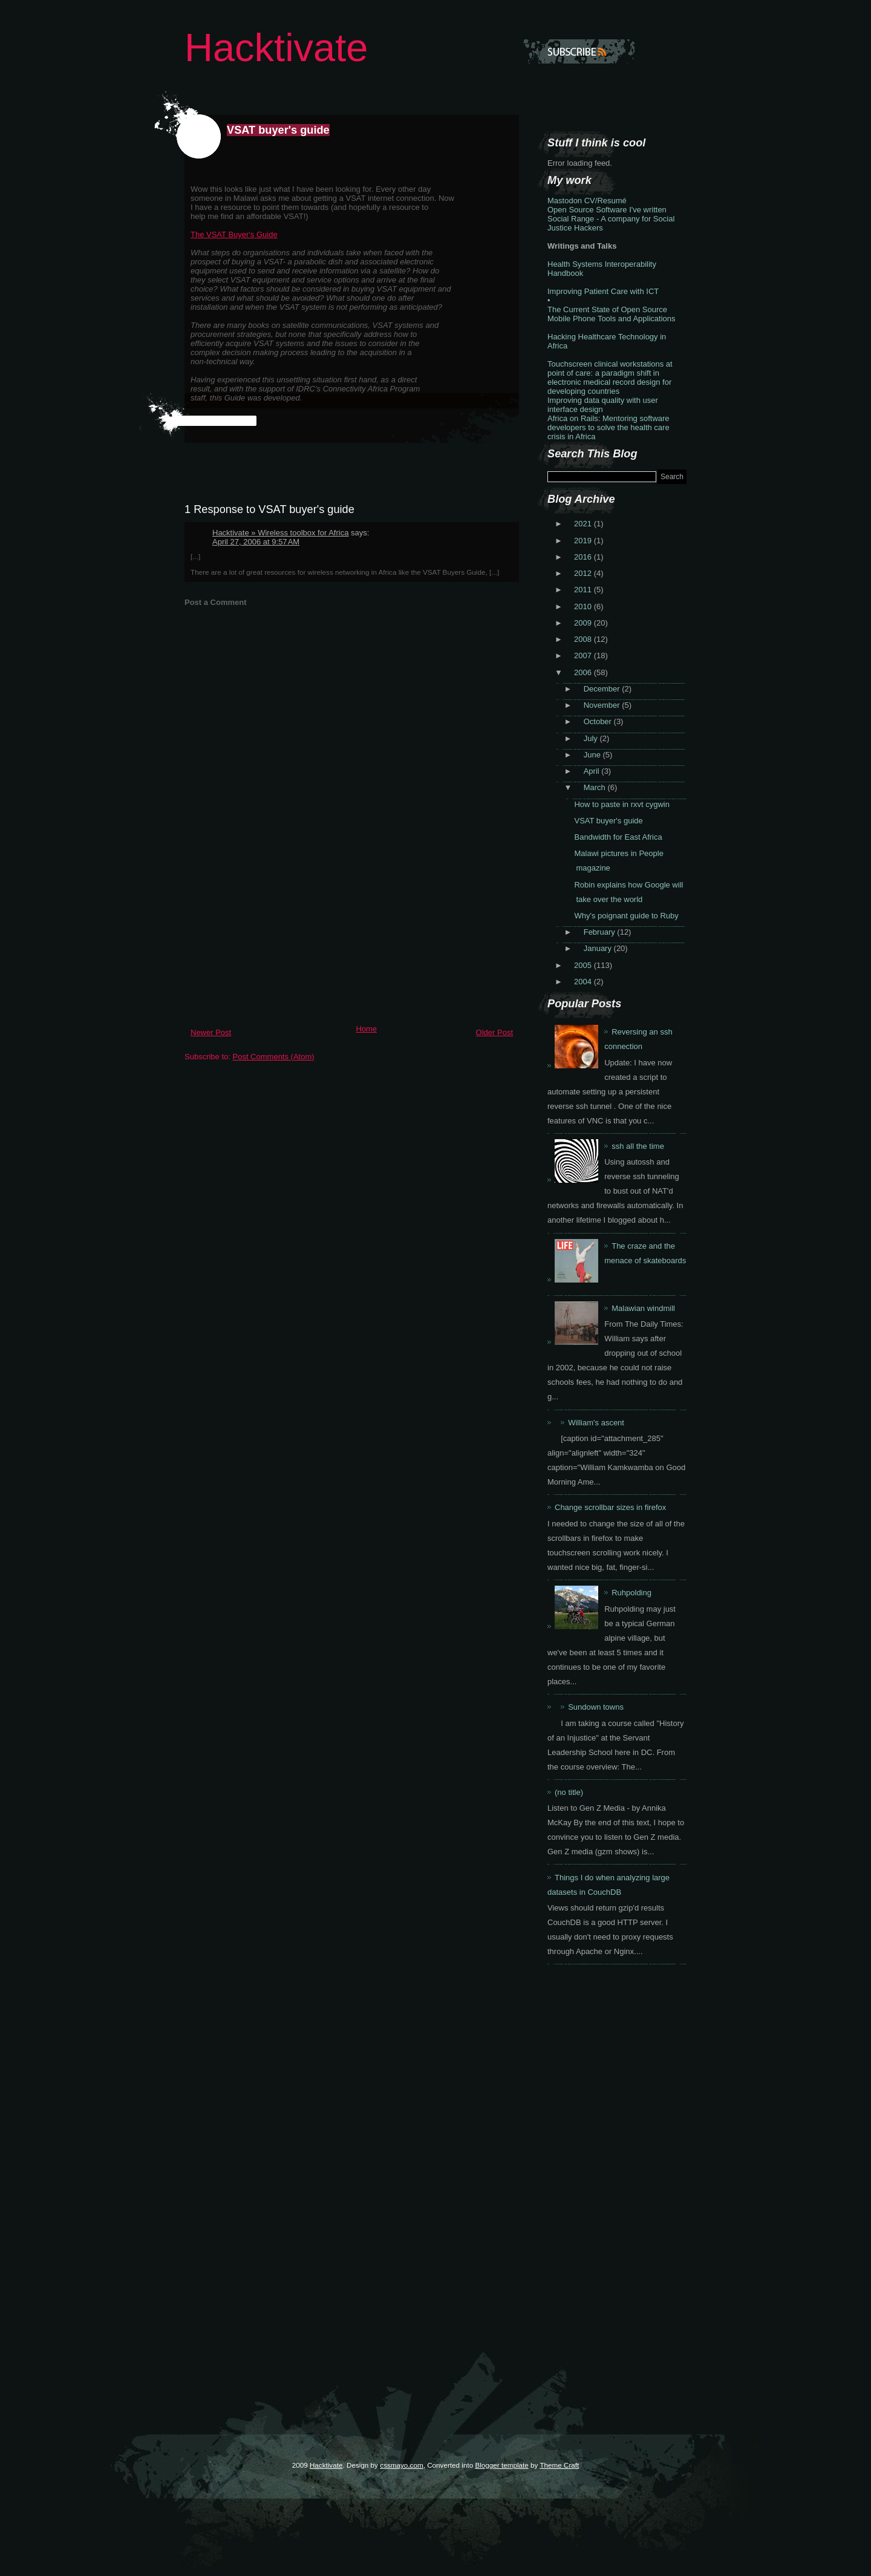 The height and width of the screenshot is (2576, 871). What do you see at coordinates (603, 705) in the screenshot?
I see `November` at bounding box center [603, 705].